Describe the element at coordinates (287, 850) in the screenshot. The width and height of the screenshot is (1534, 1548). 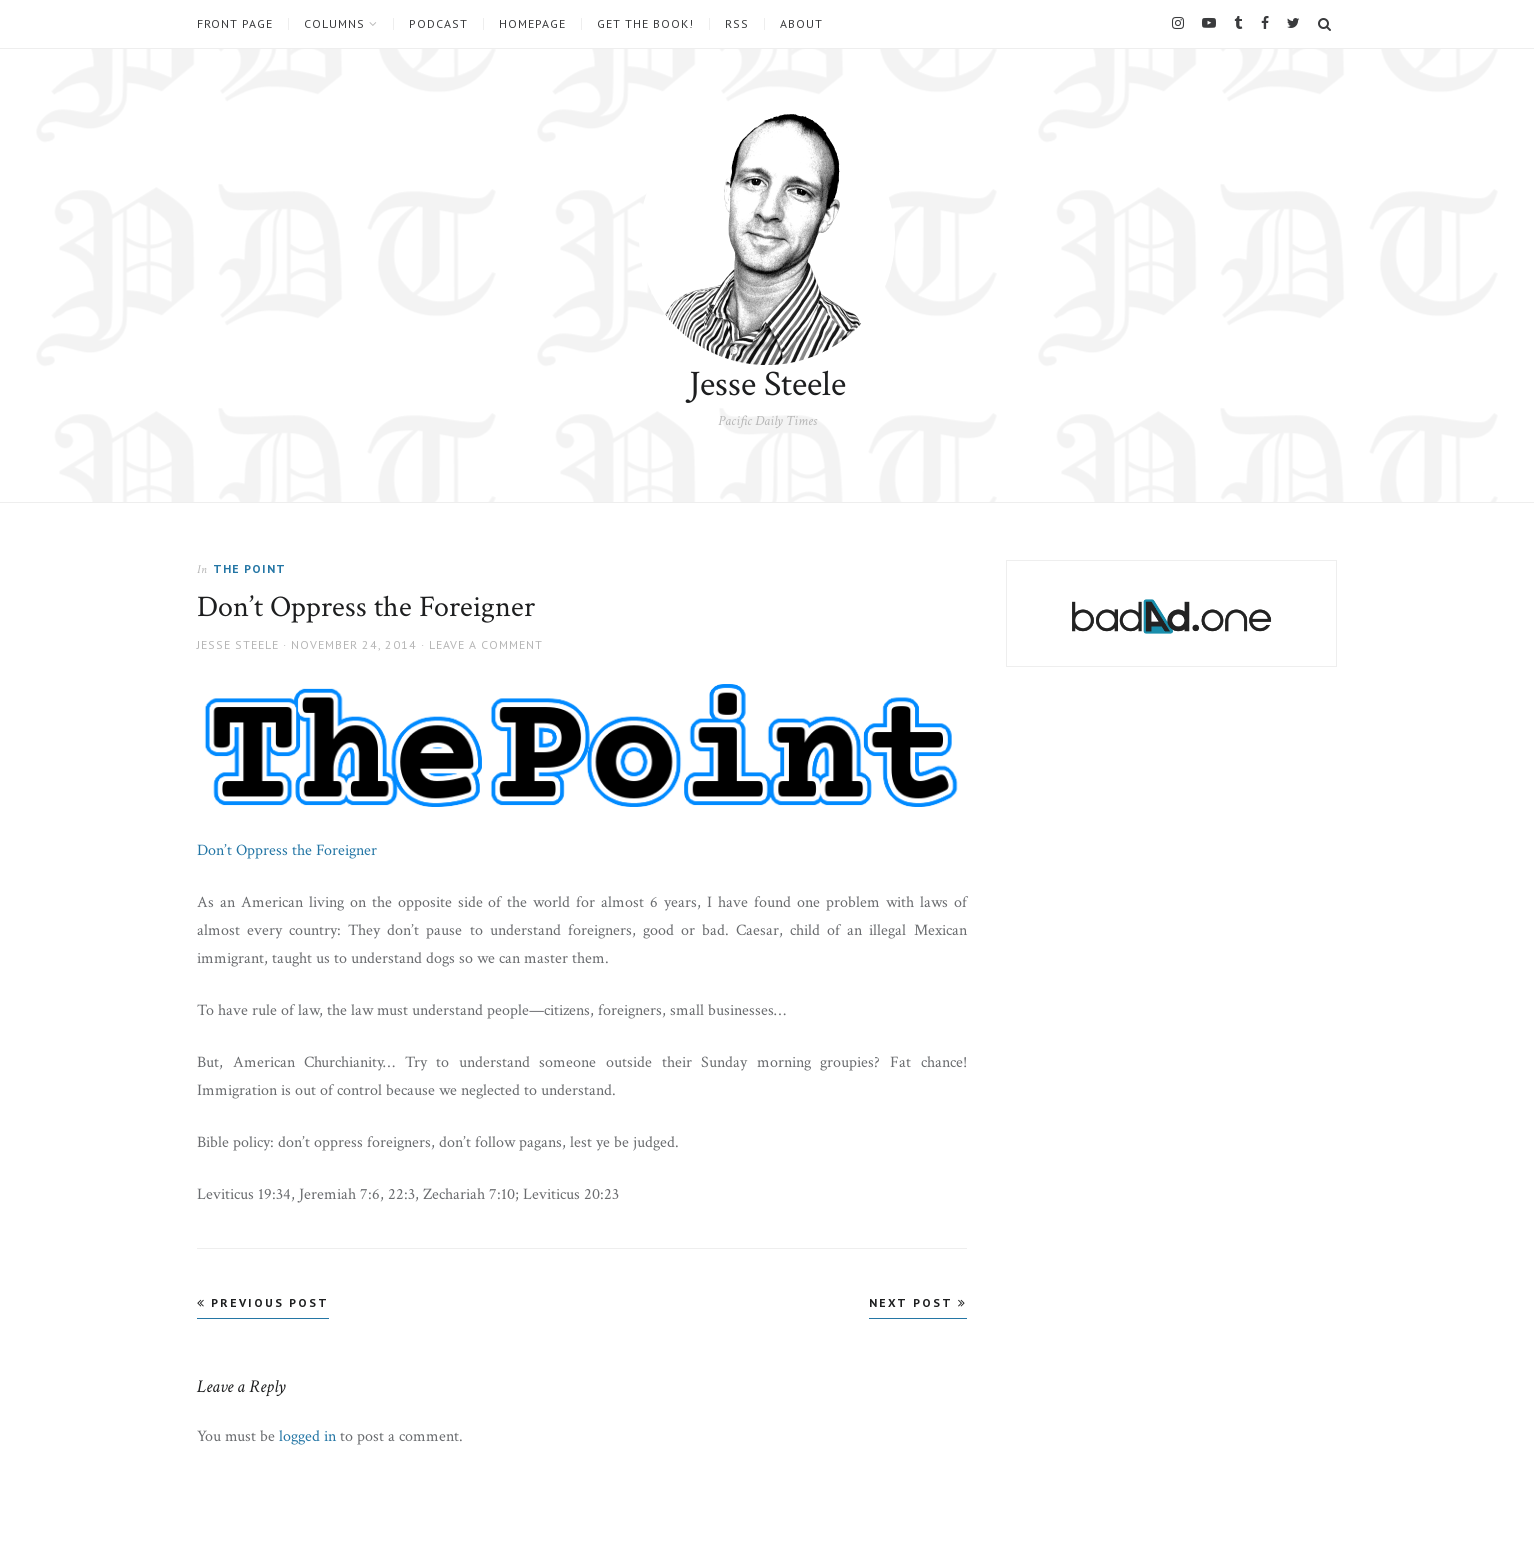
I see `Don’t Oppress the Foreigner` at that location.